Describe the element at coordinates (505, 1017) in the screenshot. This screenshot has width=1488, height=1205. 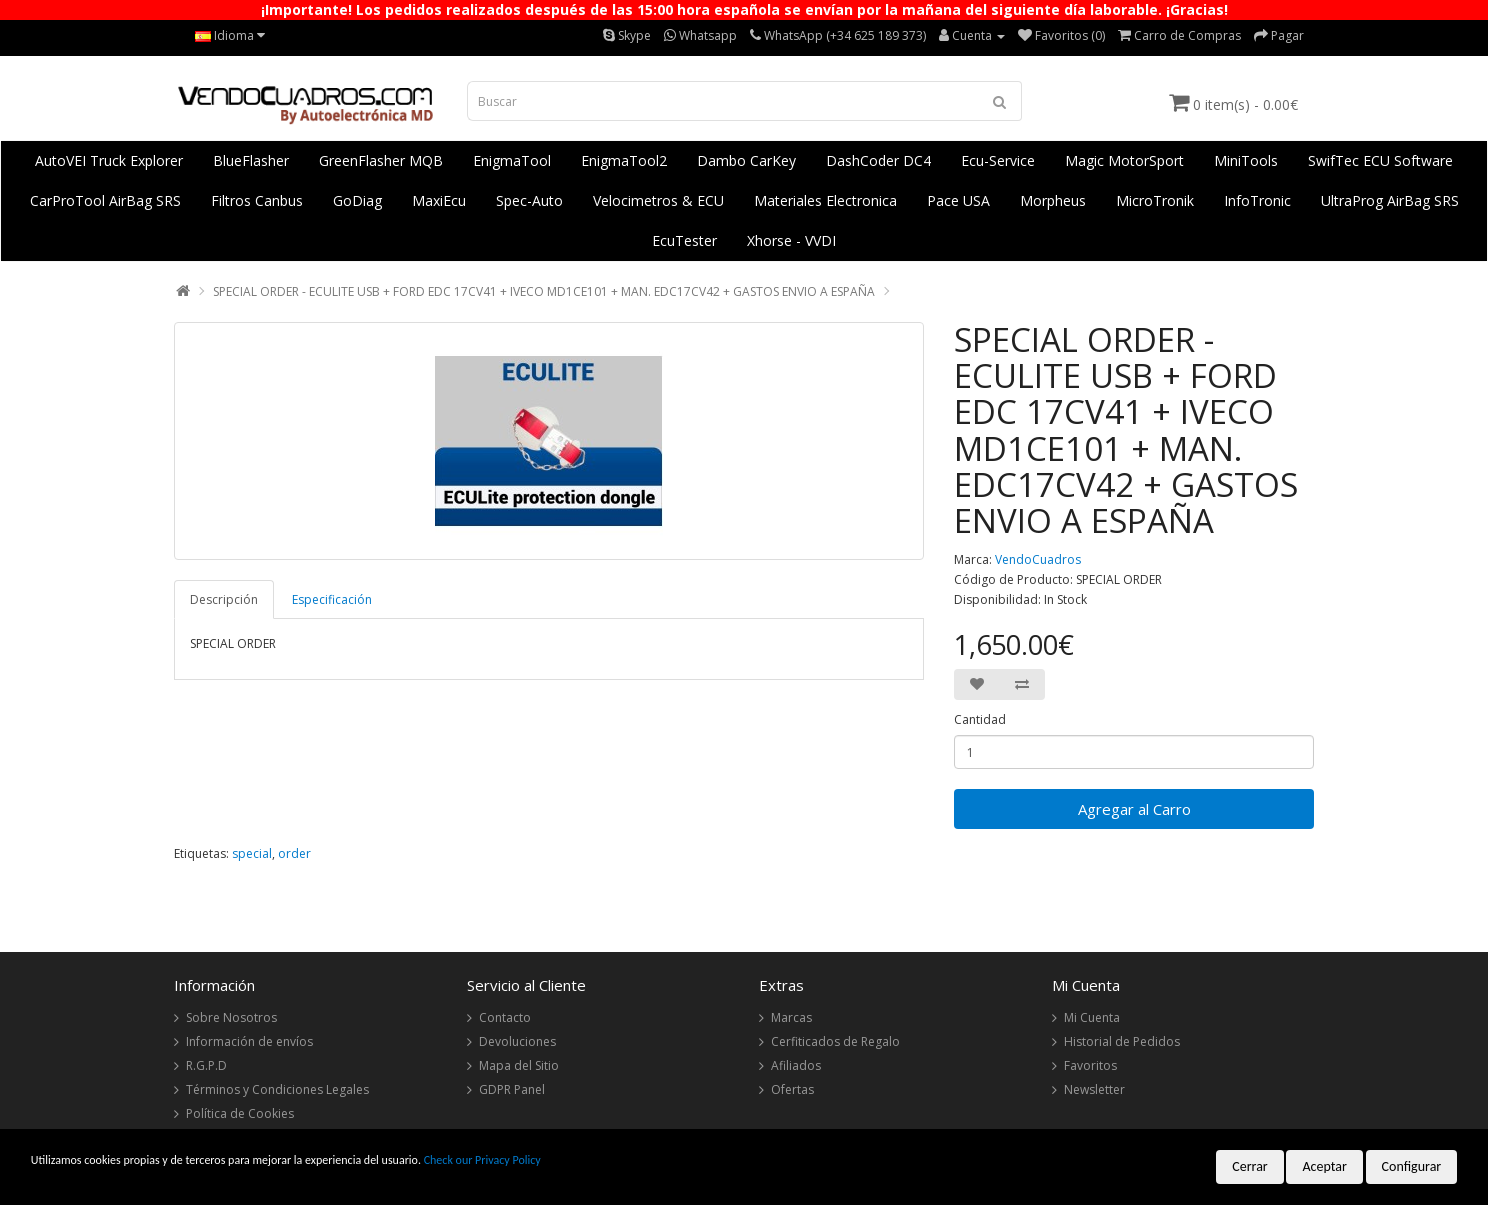
I see `Contacto` at that location.